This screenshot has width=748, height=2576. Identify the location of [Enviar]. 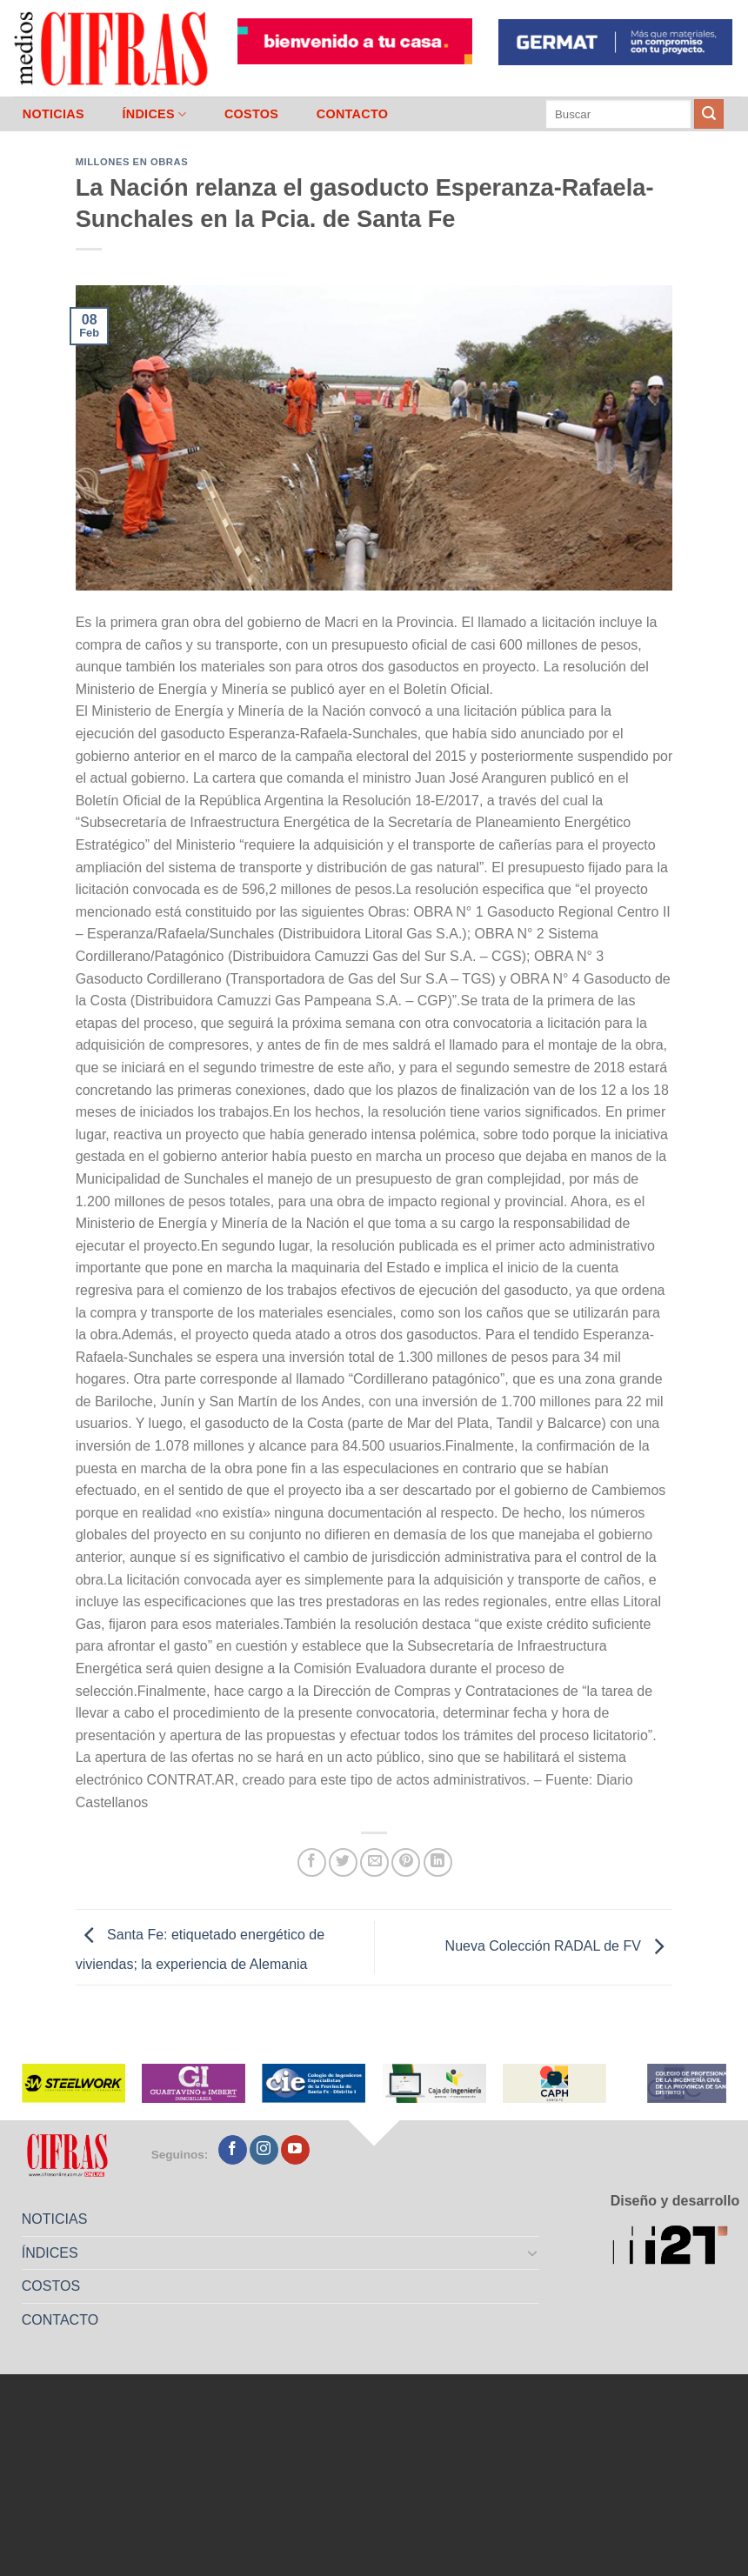
(709, 114).